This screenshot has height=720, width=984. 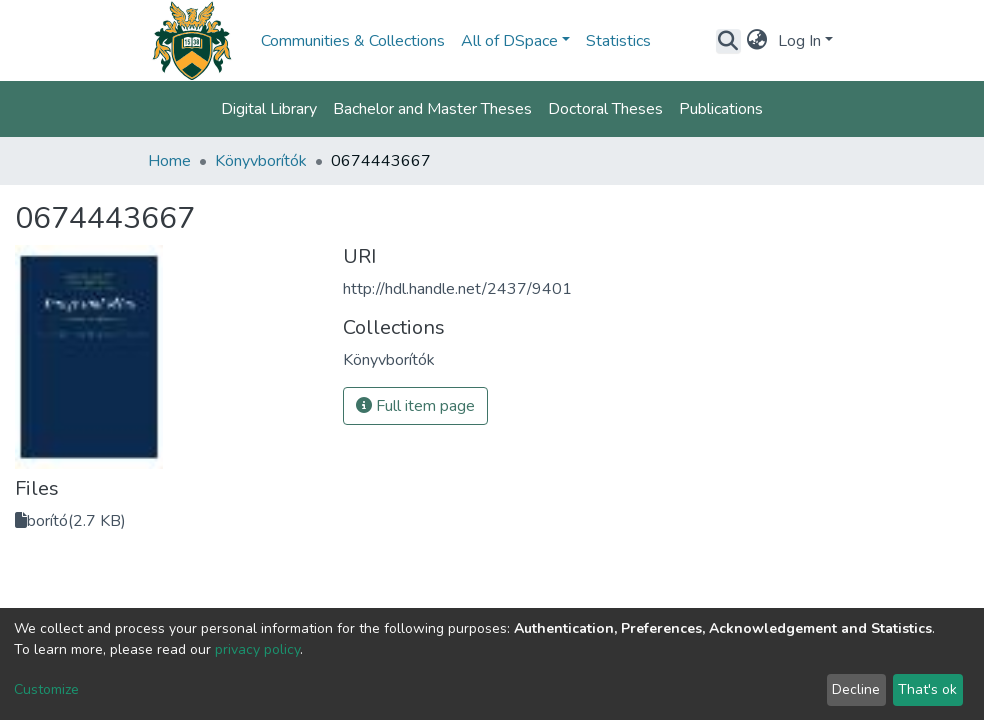 What do you see at coordinates (46, 689) in the screenshot?
I see `Customize` at bounding box center [46, 689].